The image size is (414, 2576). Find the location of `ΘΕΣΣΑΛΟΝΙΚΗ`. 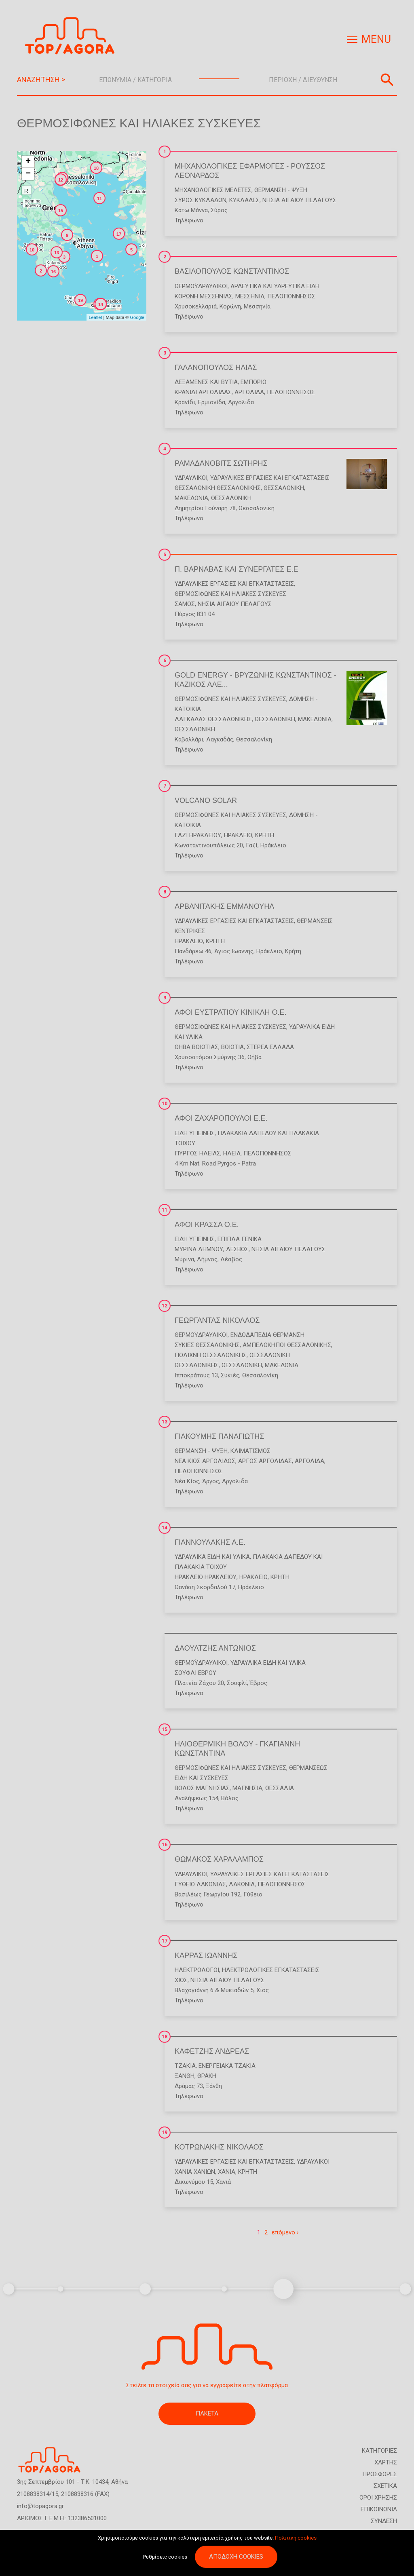

ΘΕΣΣΑΛΟΝΙΚΗ is located at coordinates (284, 488).